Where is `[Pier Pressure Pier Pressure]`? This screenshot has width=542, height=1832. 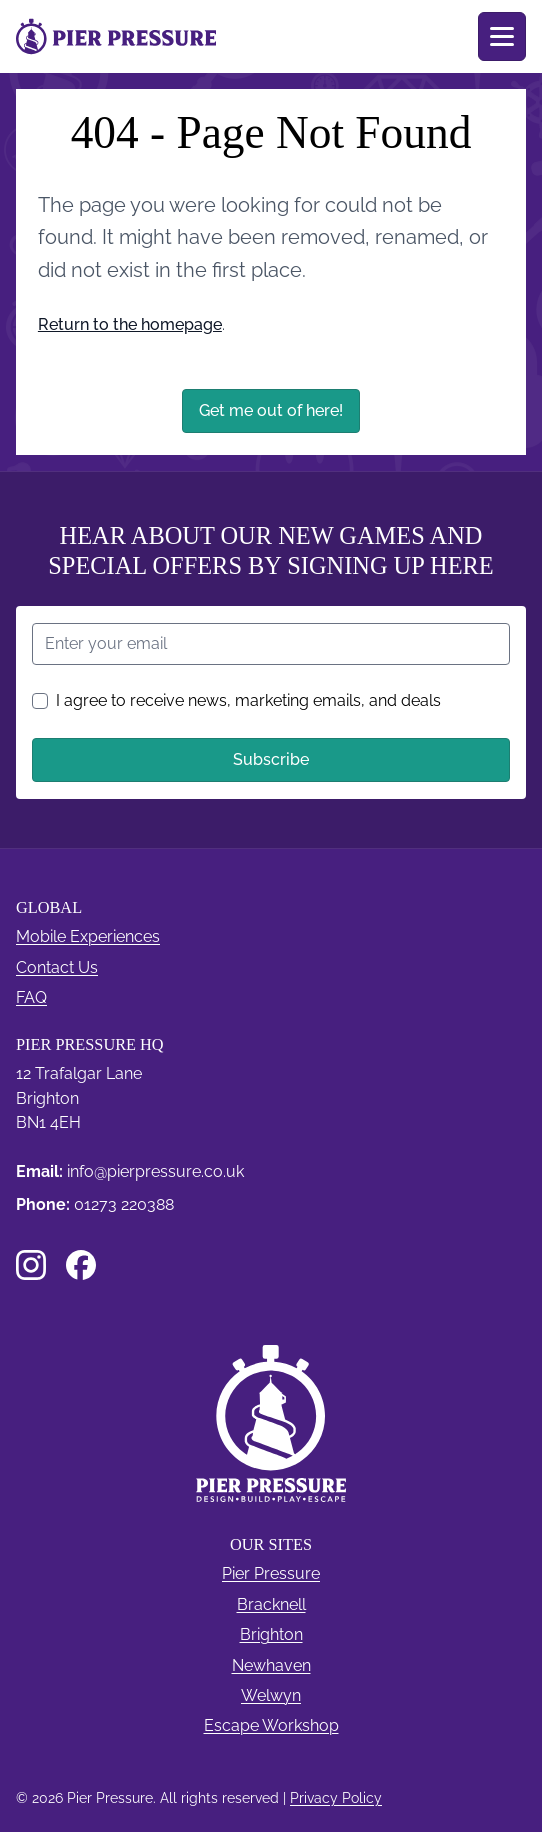
[Pier Pressure Pier Pressure] is located at coordinates (116, 36).